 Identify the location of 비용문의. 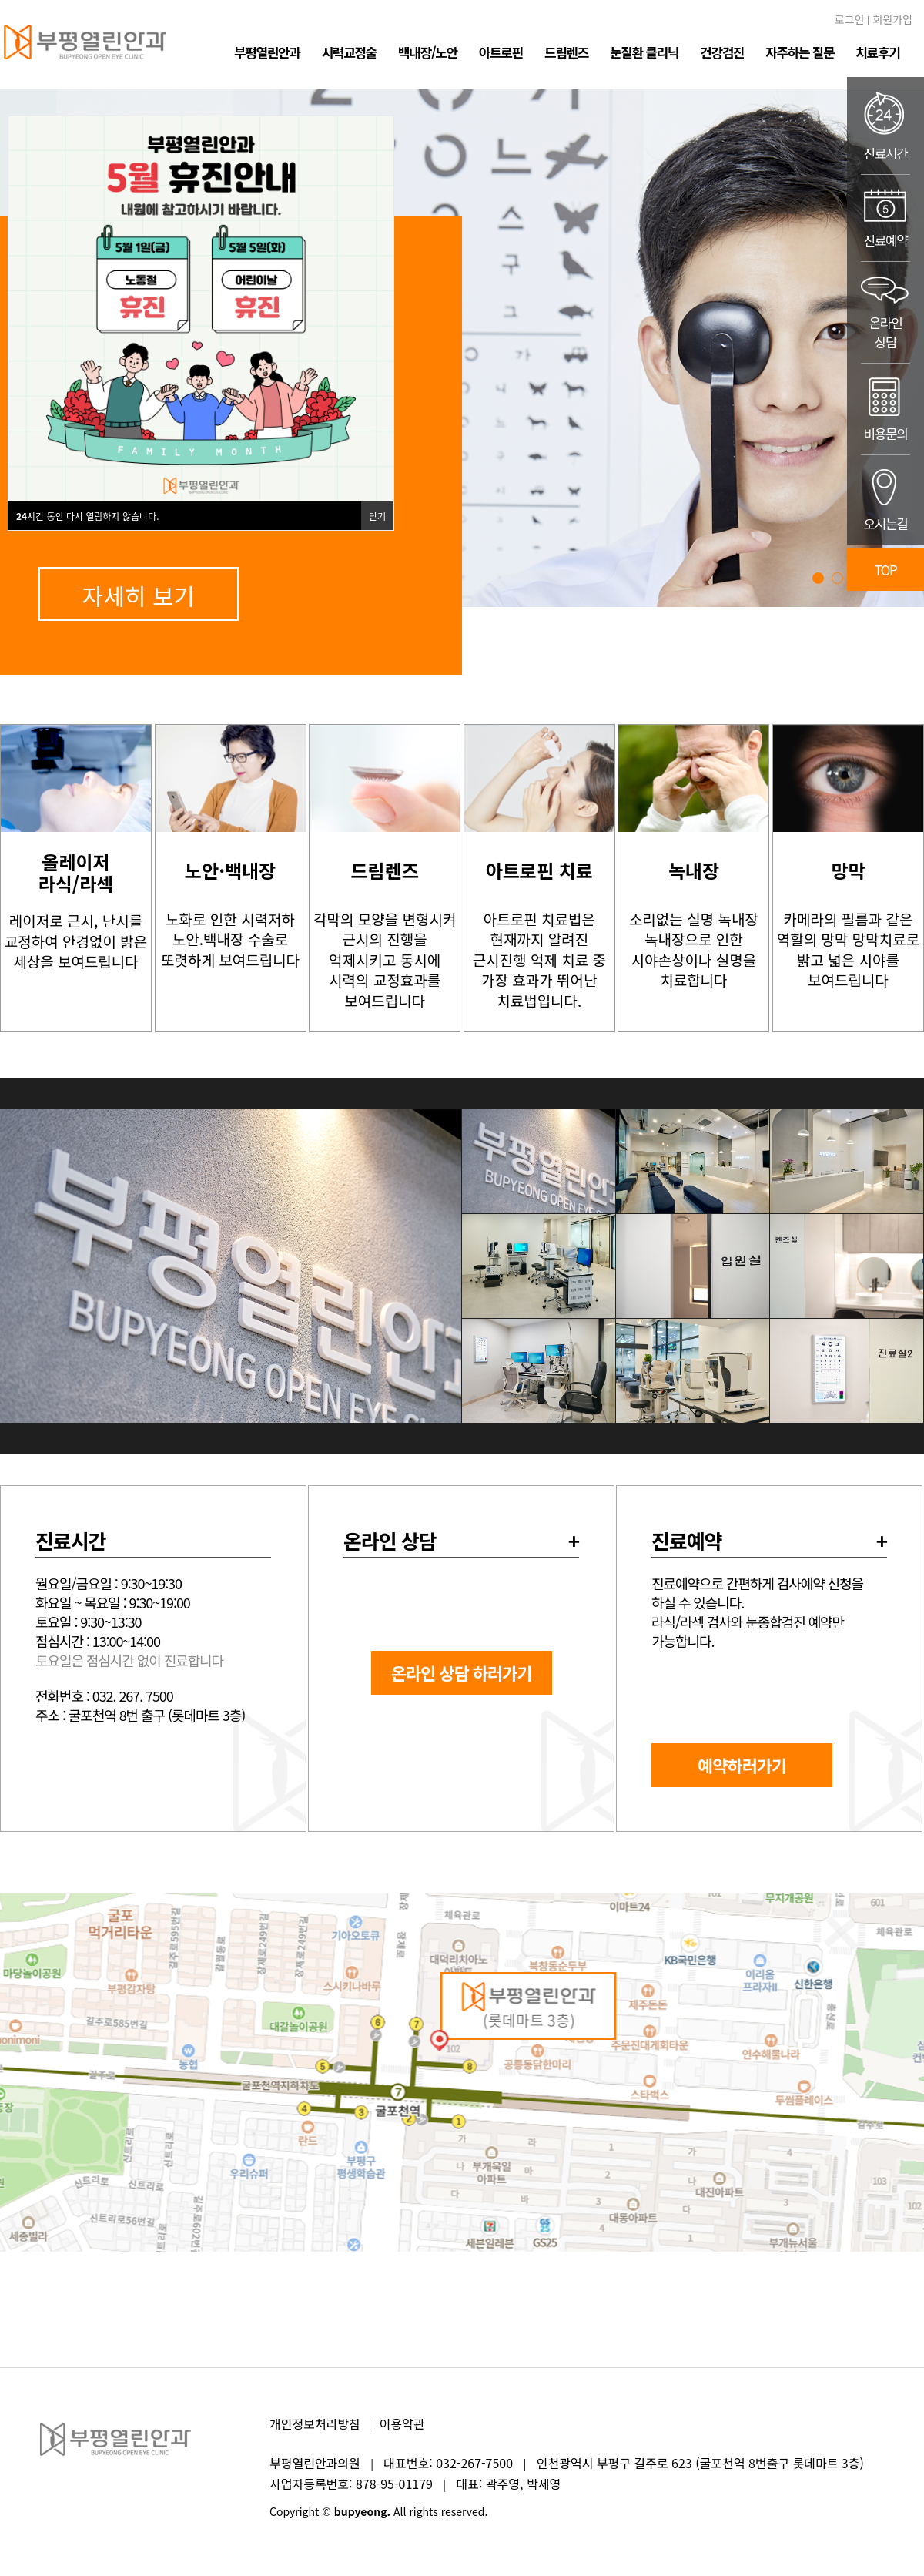
(885, 409).